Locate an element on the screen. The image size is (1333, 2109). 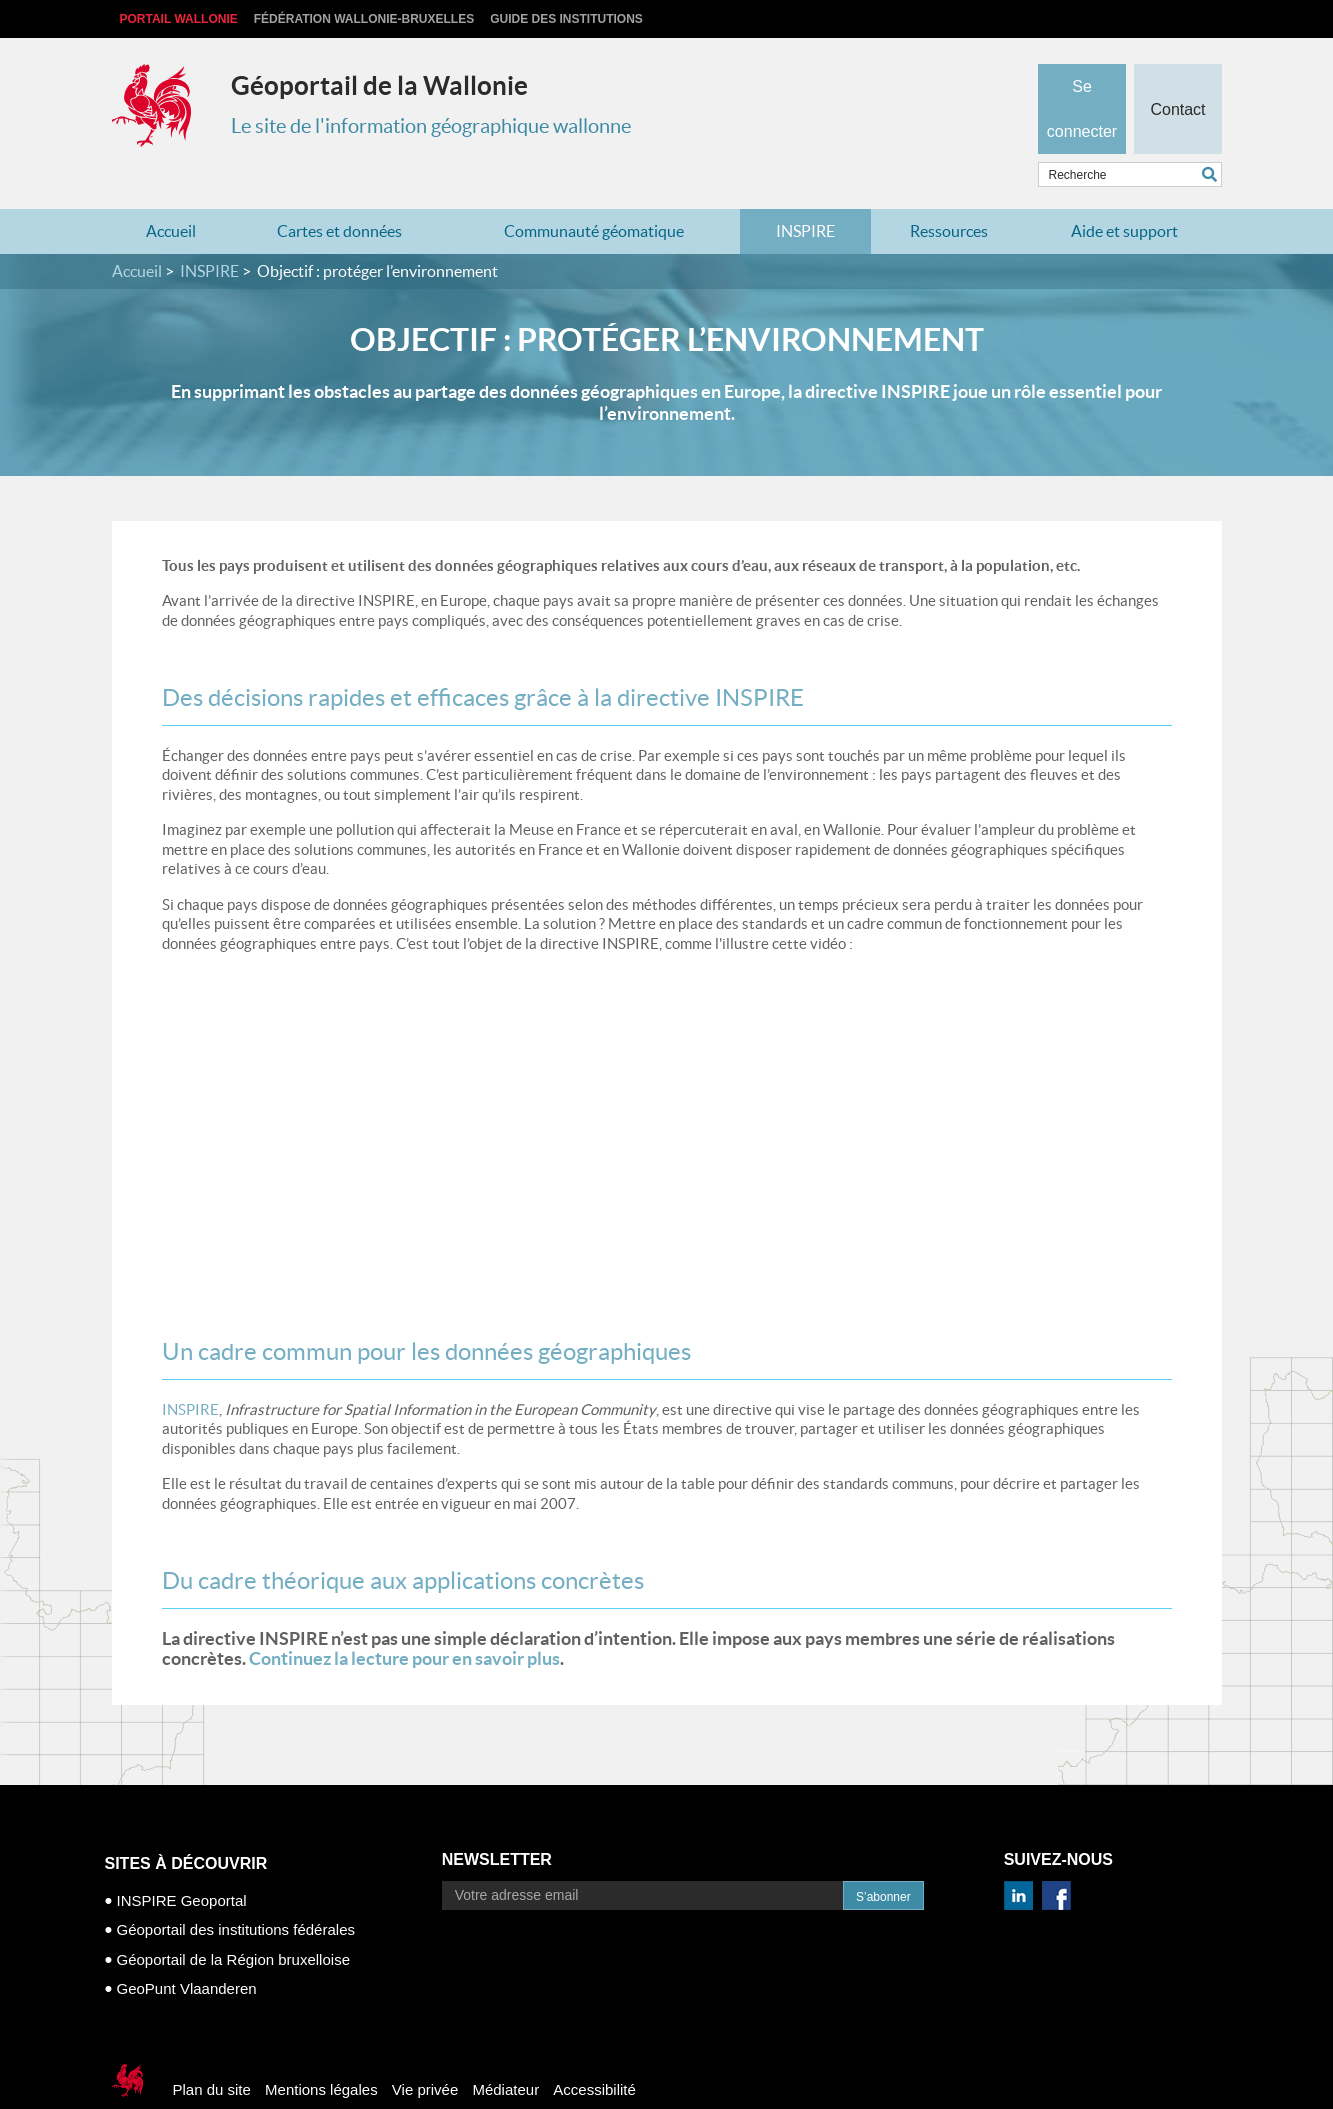
S’abonner is located at coordinates (883, 1857).